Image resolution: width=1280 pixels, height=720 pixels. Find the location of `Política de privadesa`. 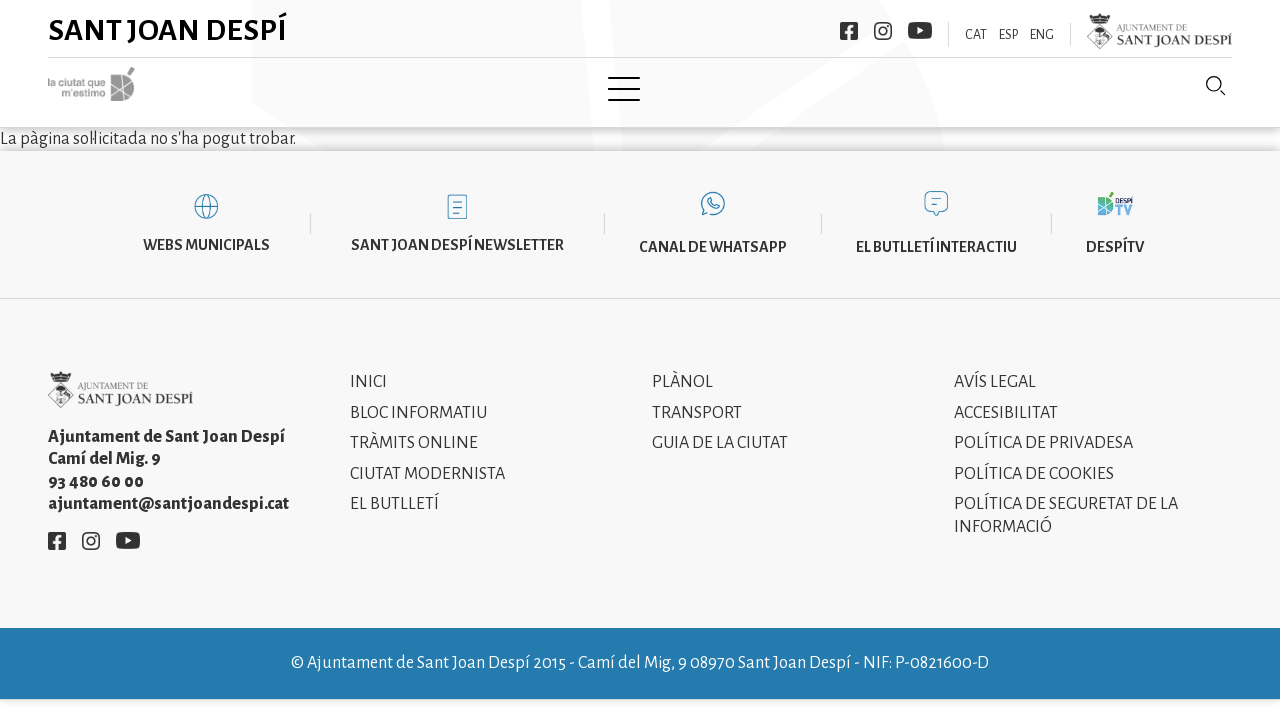

Política de privadesa is located at coordinates (1043, 429).